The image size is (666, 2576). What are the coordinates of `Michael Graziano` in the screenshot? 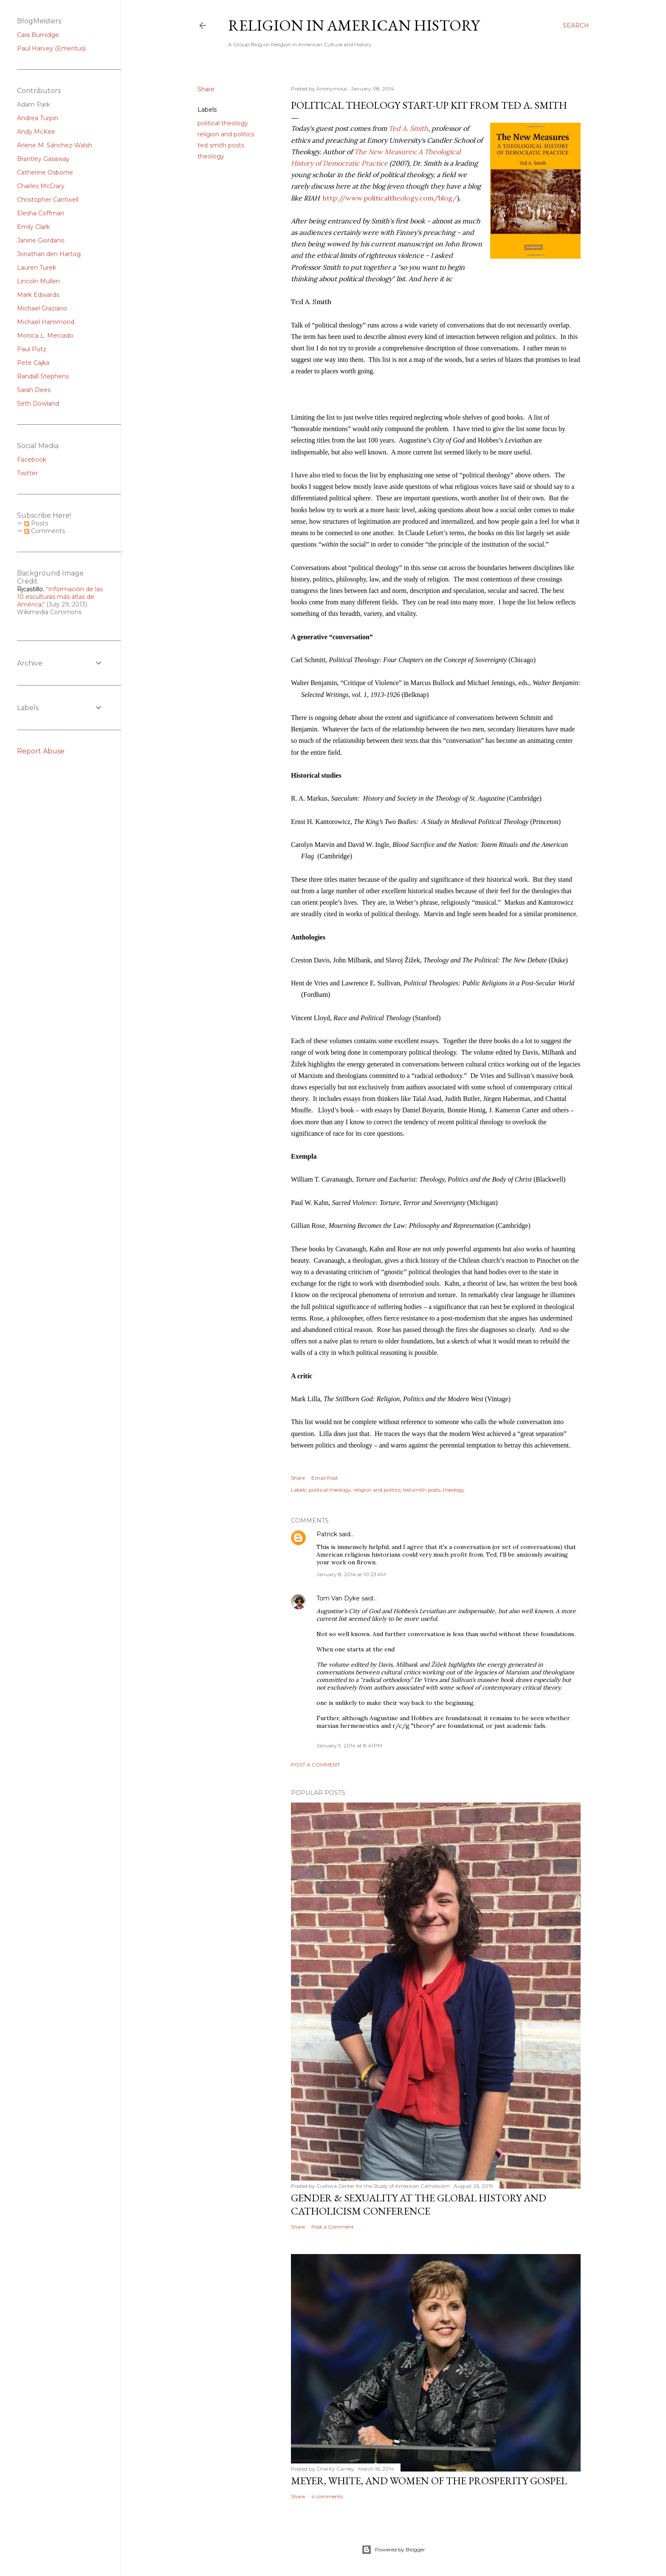 It's located at (42, 308).